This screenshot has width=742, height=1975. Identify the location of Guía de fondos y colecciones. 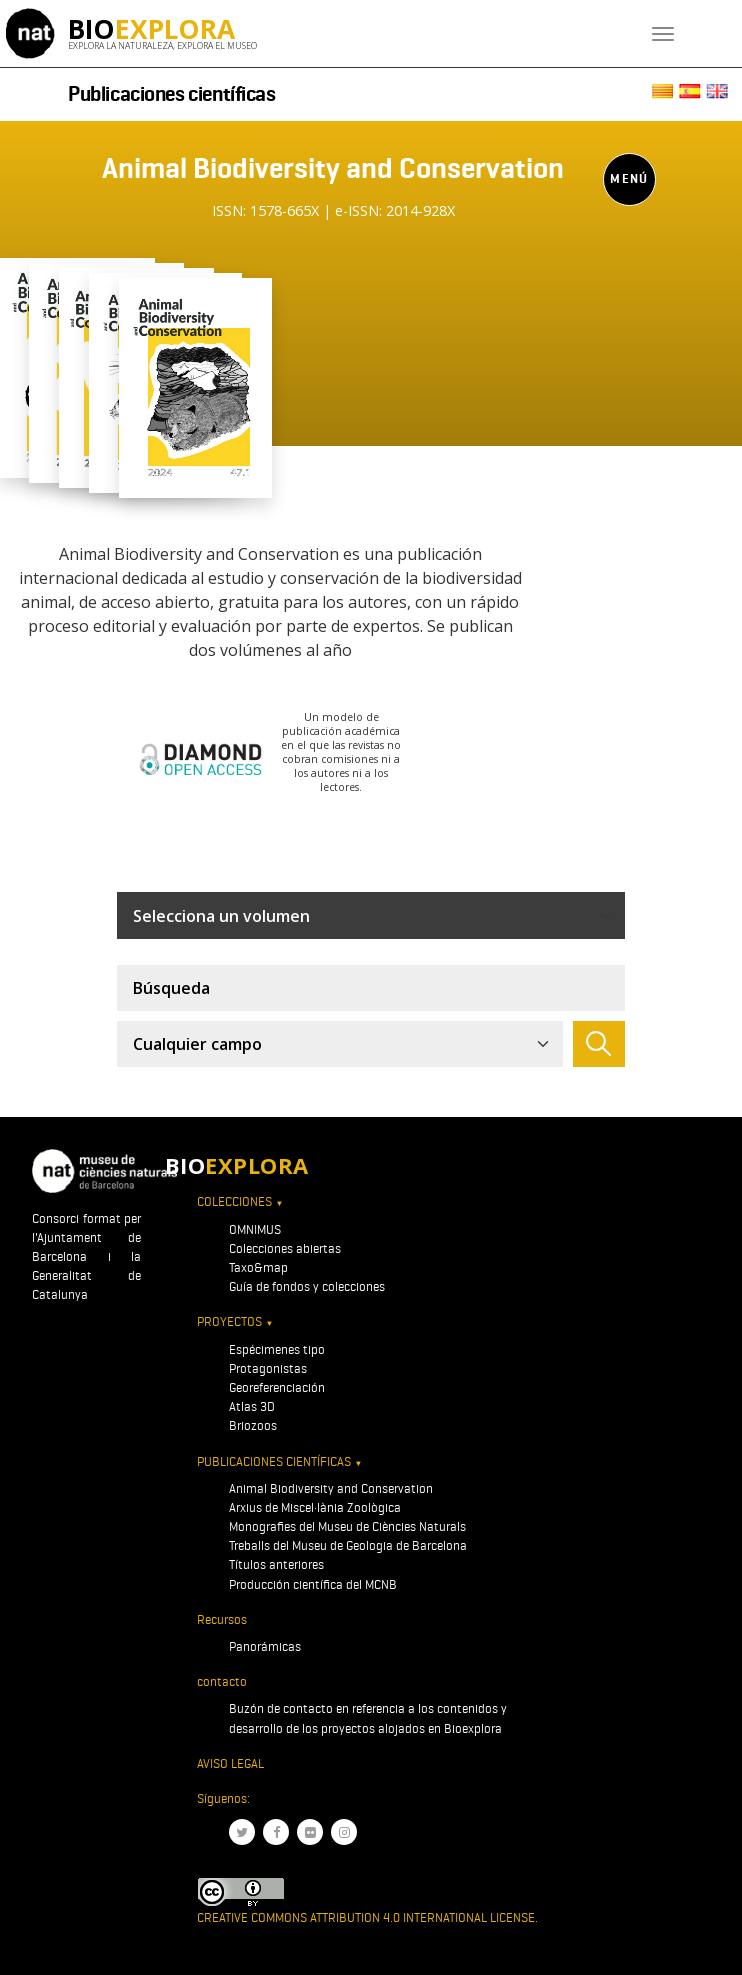
(307, 1286).